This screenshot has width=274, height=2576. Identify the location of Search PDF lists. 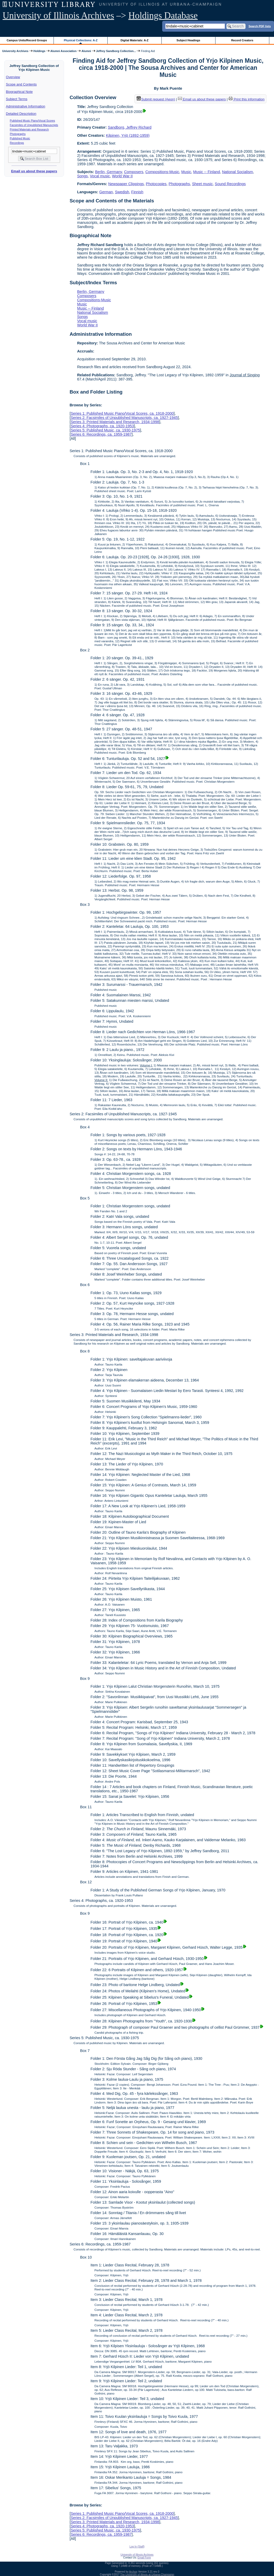
(259, 25).